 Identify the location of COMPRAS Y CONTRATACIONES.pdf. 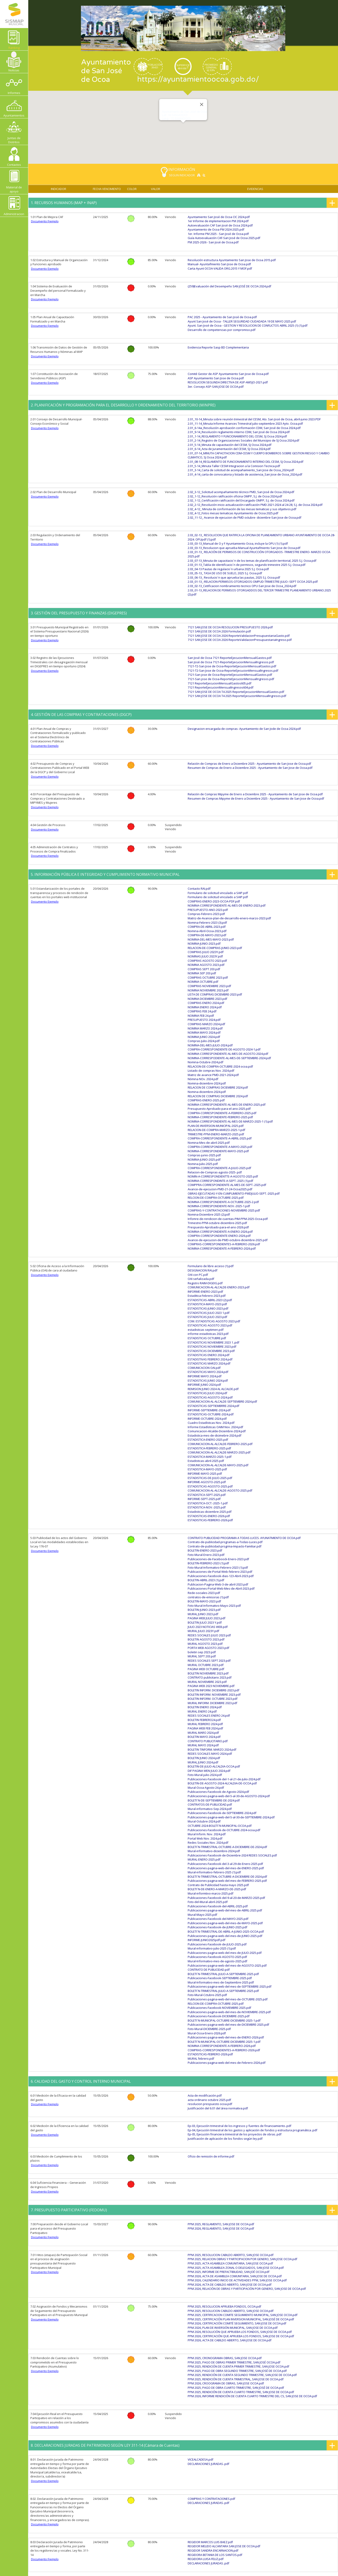
(211, 2499).